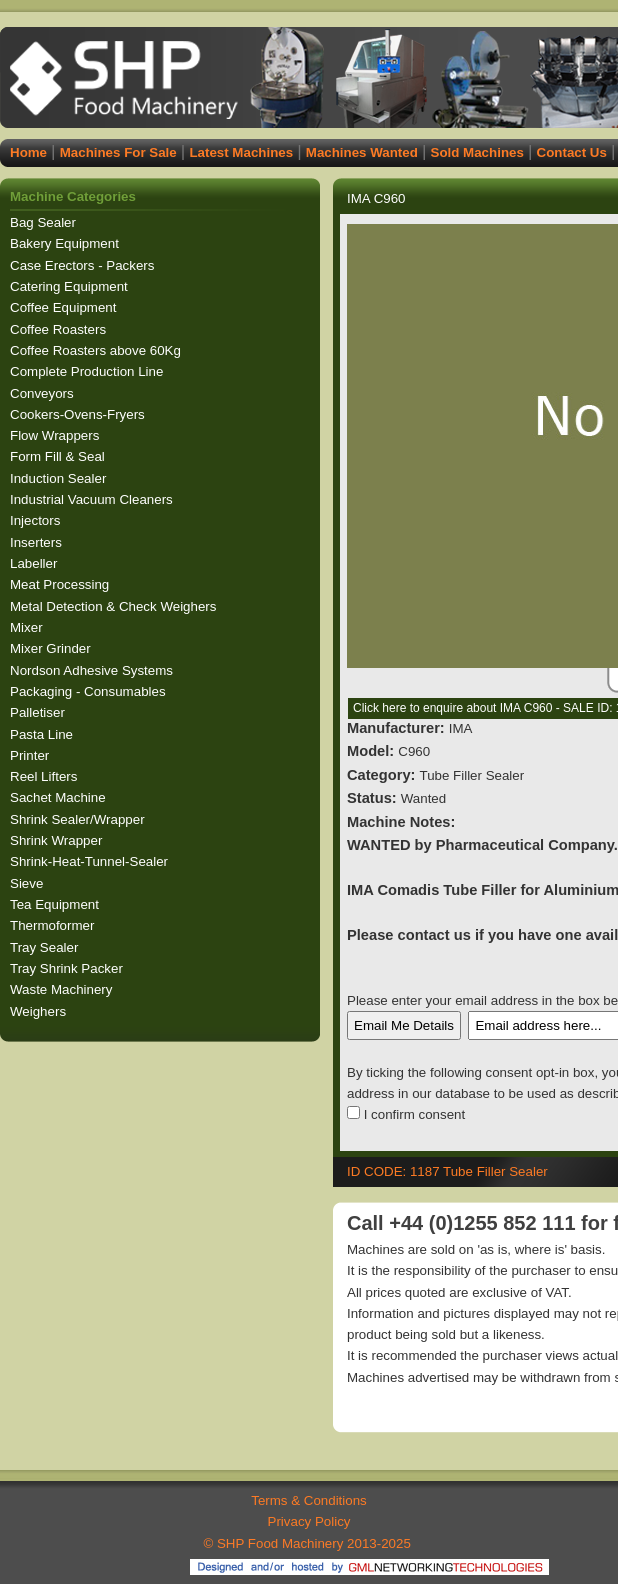 This screenshot has height=1584, width=618. I want to click on Mixer, so click(28, 627).